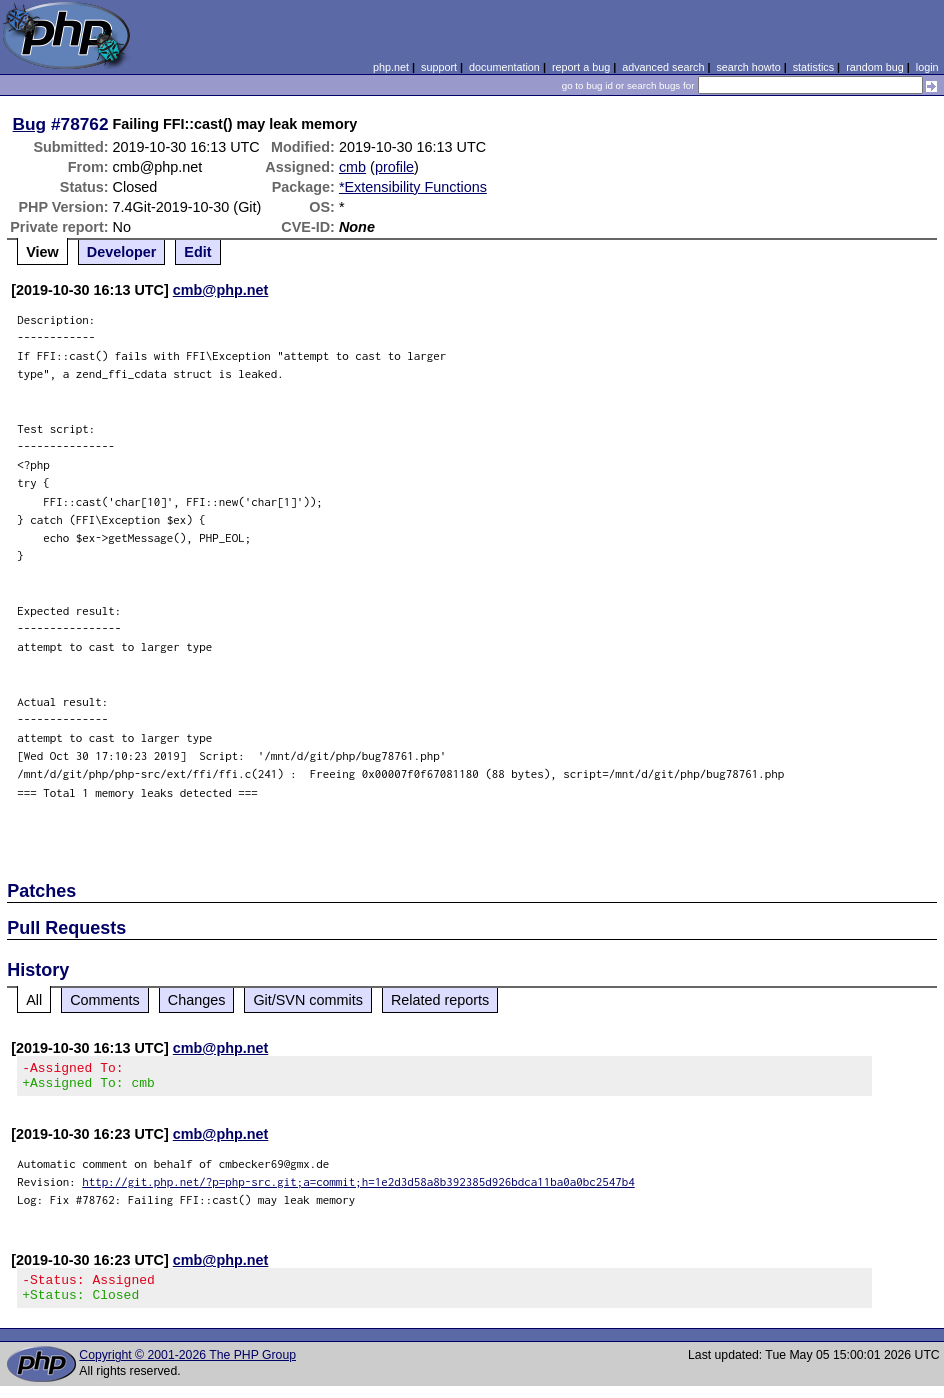 The image size is (944, 1398). I want to click on report a bug, so click(581, 67).